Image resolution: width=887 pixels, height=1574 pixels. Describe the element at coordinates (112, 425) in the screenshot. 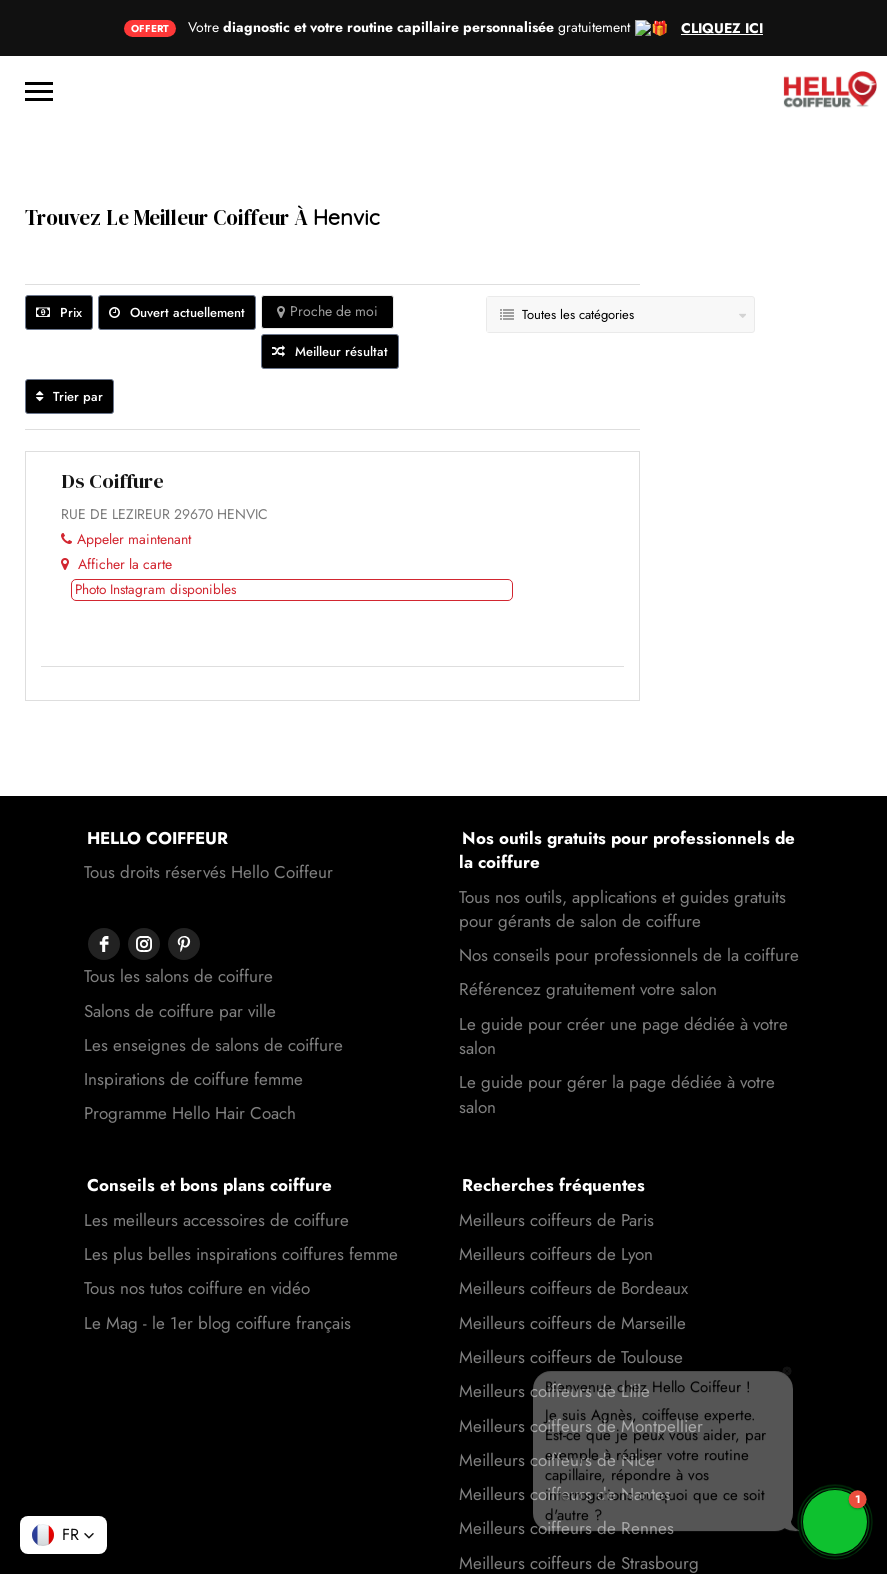

I see `Ds coiffure` at that location.